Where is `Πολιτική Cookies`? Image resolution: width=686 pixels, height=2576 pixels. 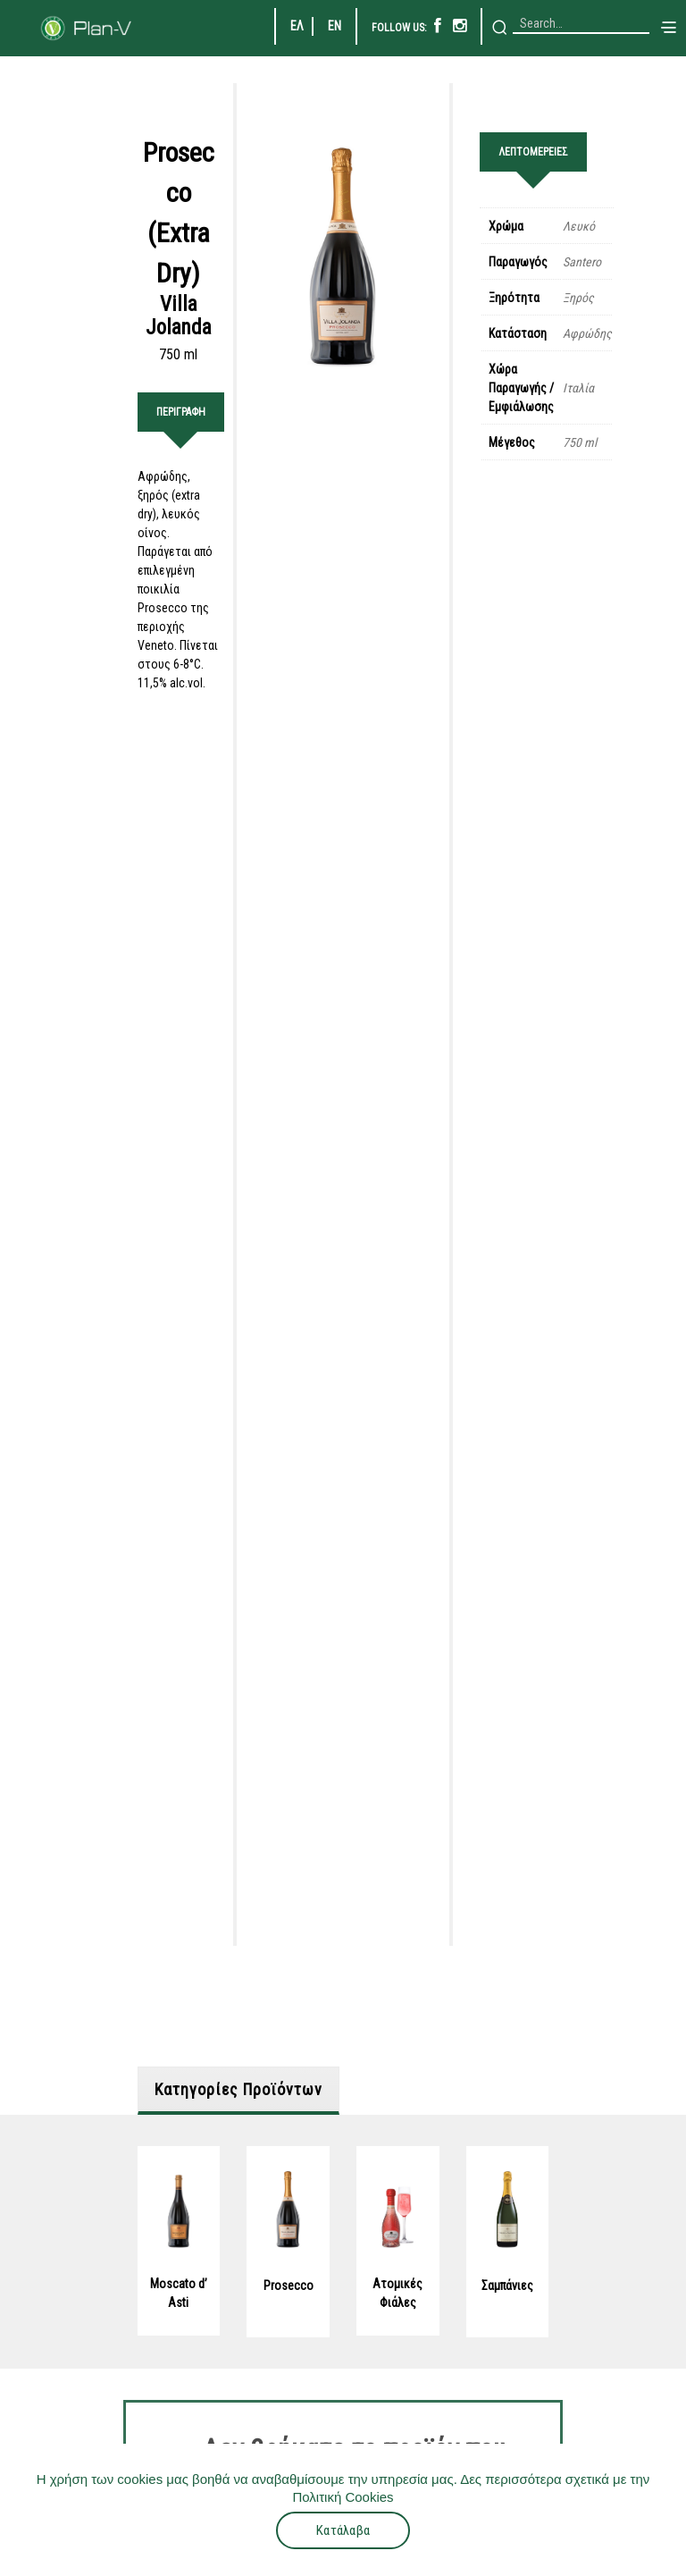
Πολιτική Cookies is located at coordinates (342, 2496).